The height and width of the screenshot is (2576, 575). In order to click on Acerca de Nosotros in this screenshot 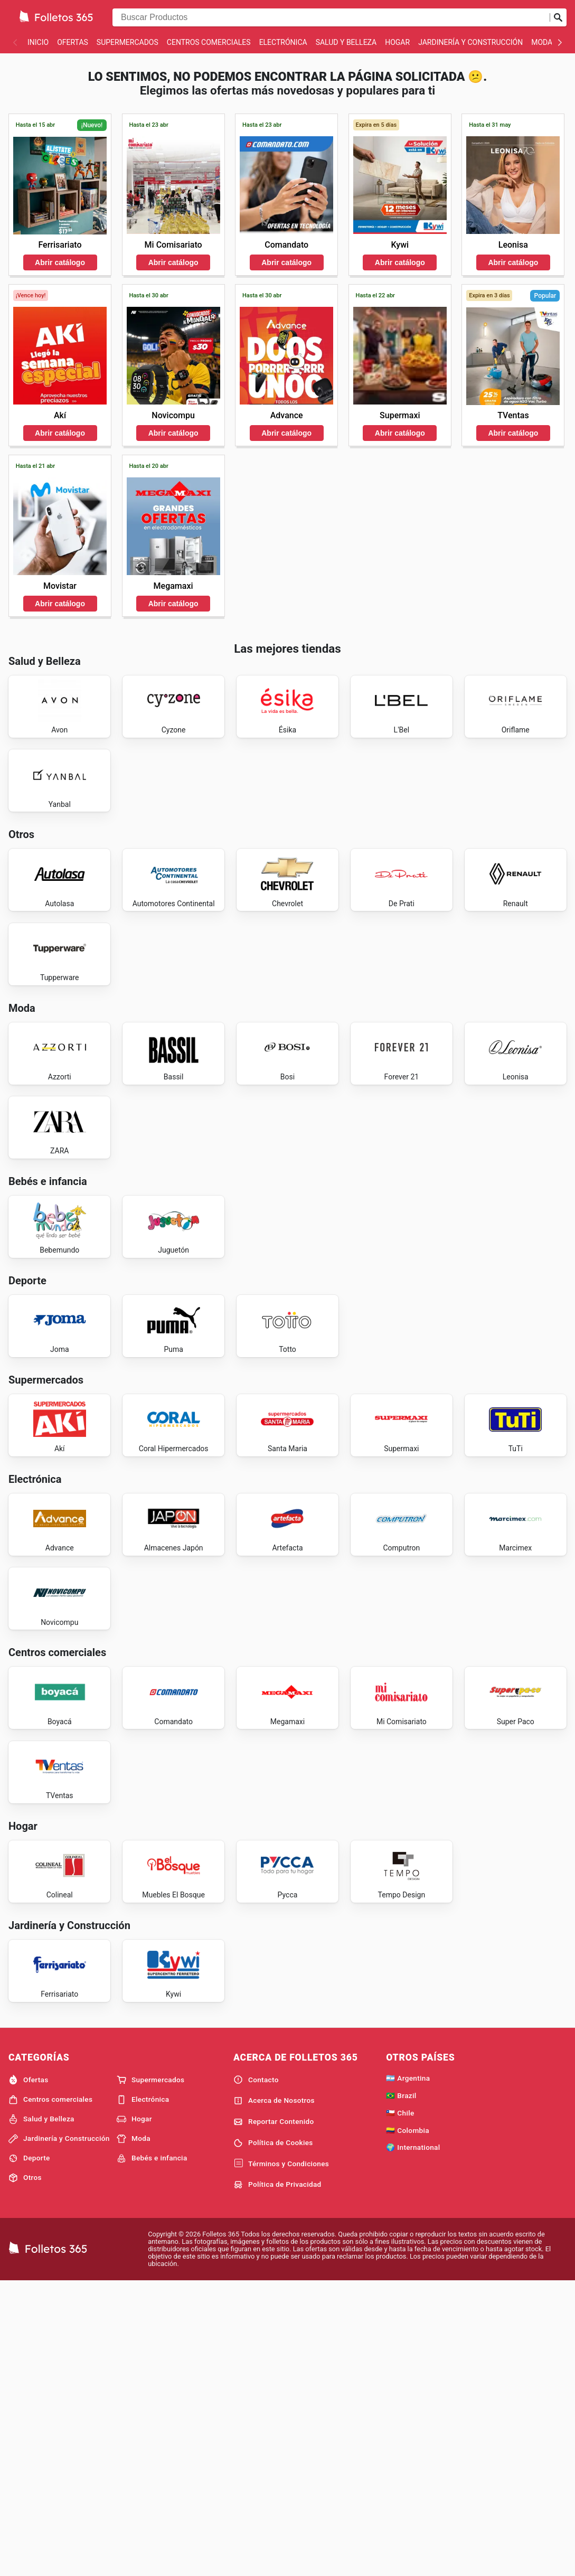, I will do `click(274, 2394)`.